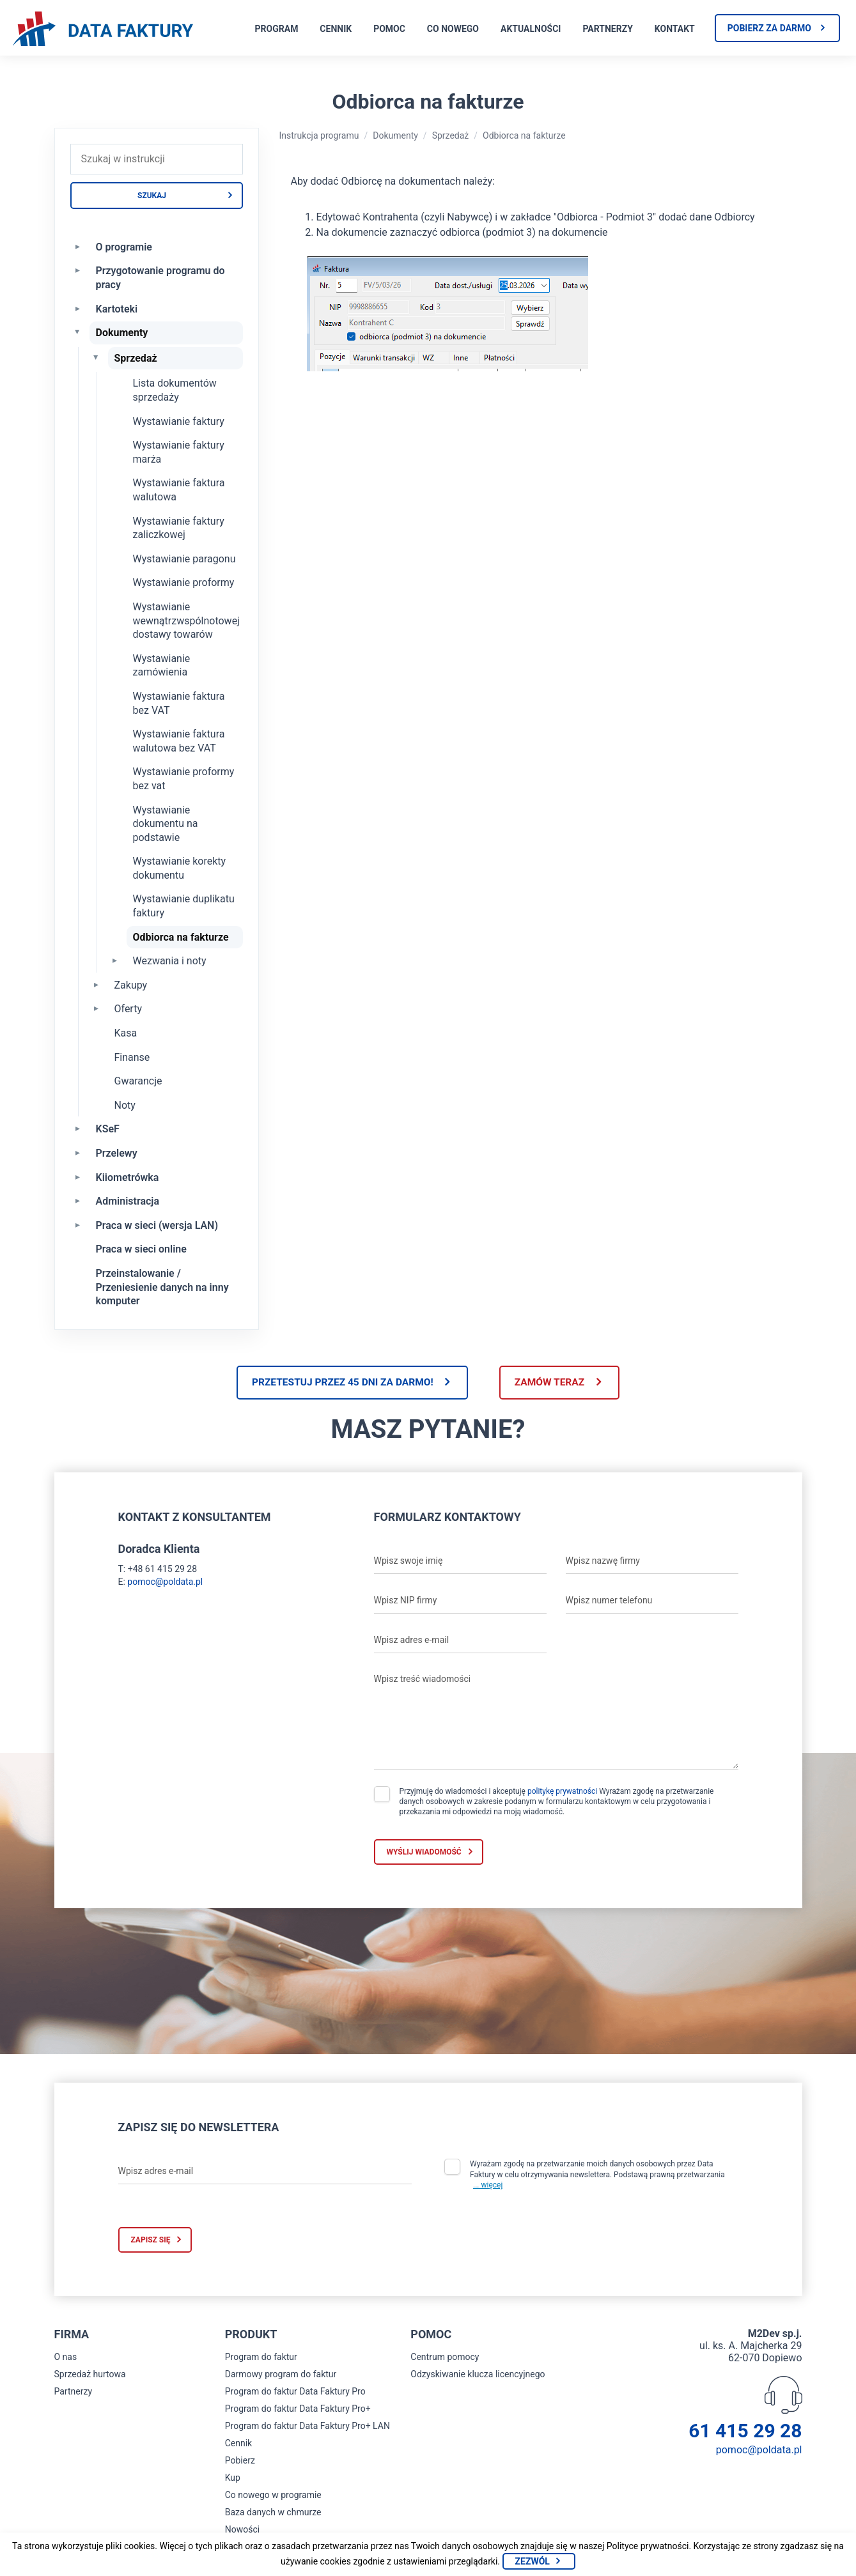 This screenshot has height=2576, width=856. Describe the element at coordinates (179, 868) in the screenshot. I see `Wystawianie korekty dokumentu` at that location.